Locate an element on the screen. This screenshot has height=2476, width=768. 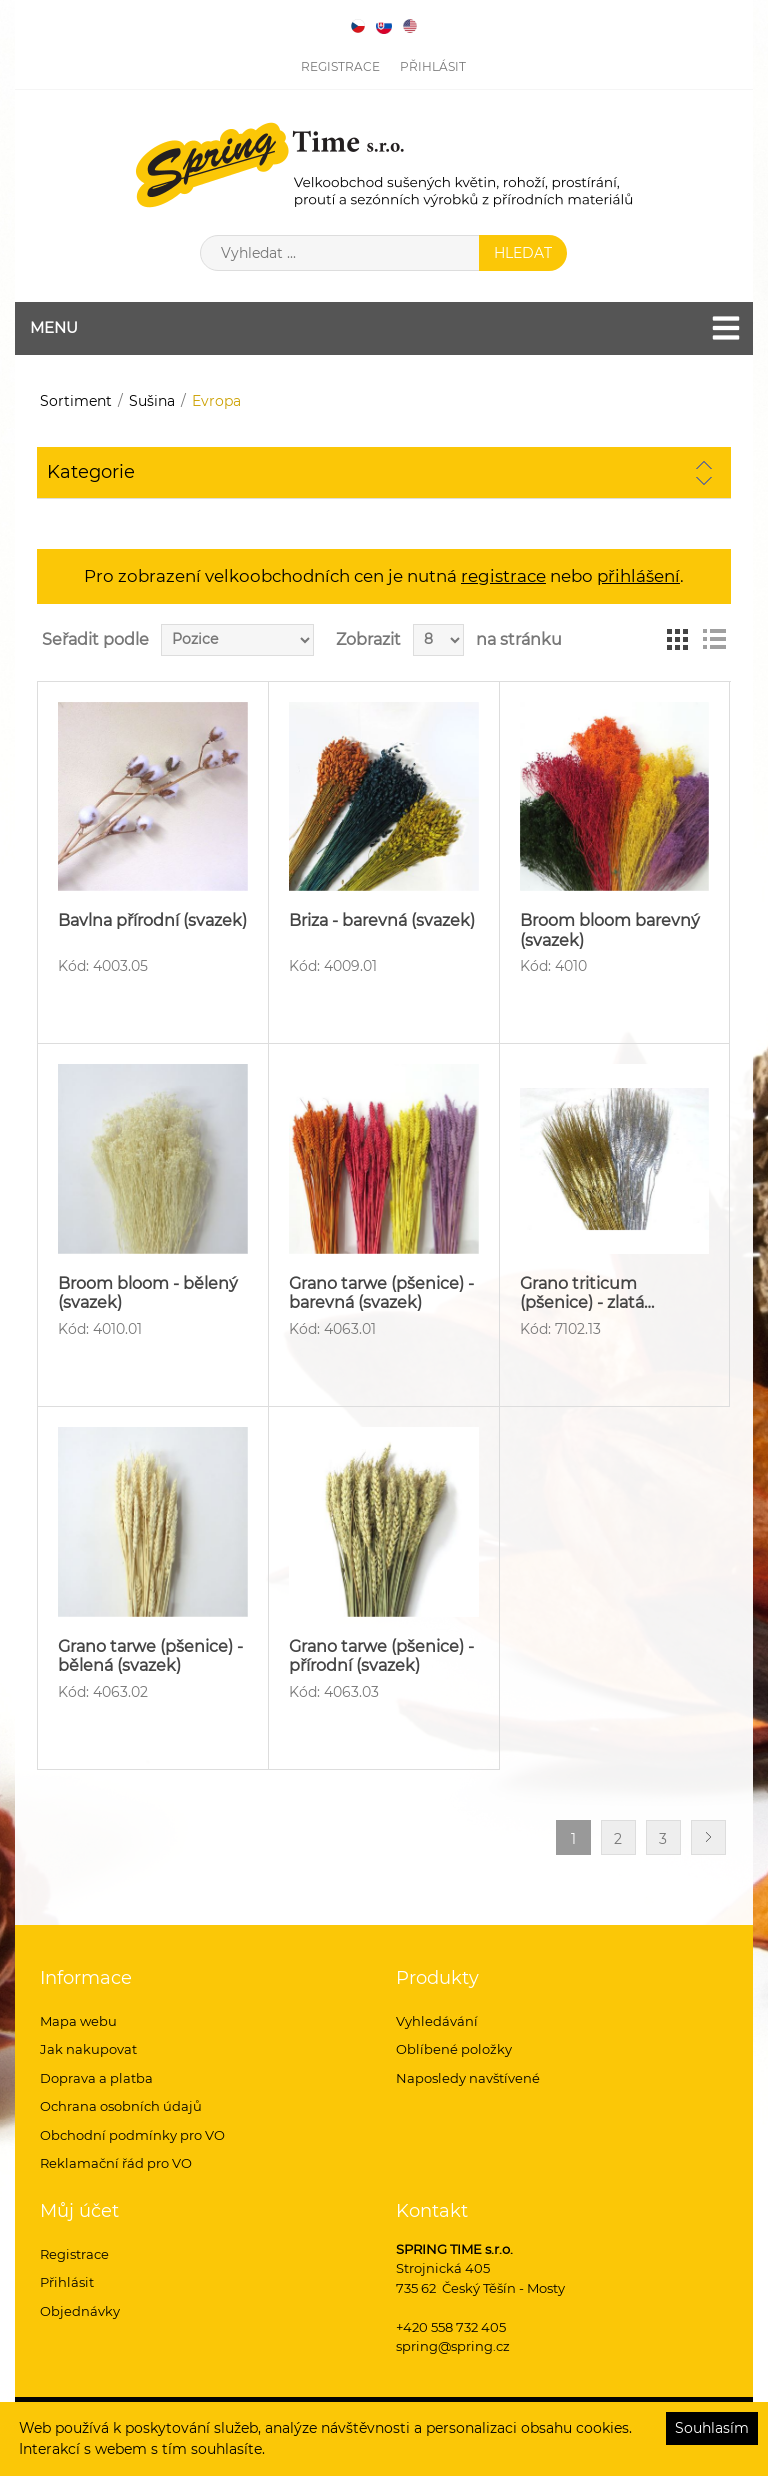
Broom bloom barevný (svazek) is located at coordinates (610, 930).